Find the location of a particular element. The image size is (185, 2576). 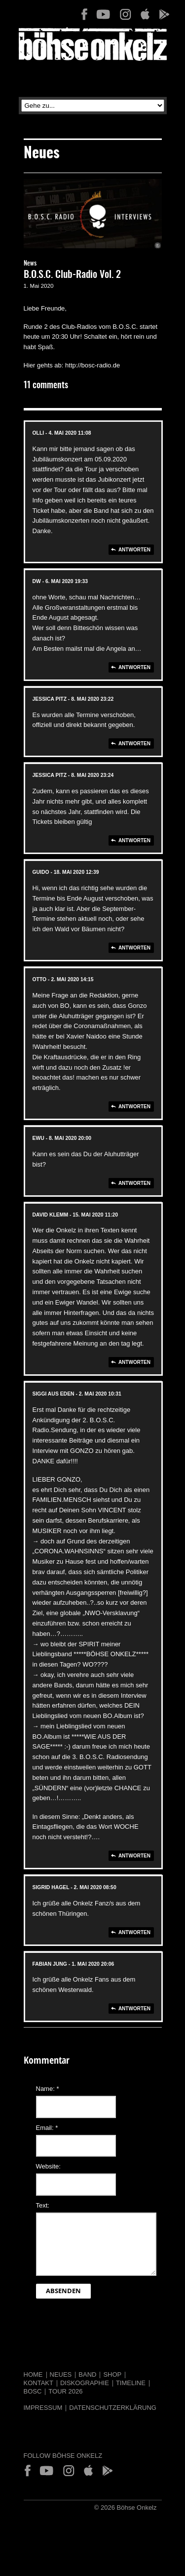

Antworten [Auf otto antworten] is located at coordinates (134, 1106).